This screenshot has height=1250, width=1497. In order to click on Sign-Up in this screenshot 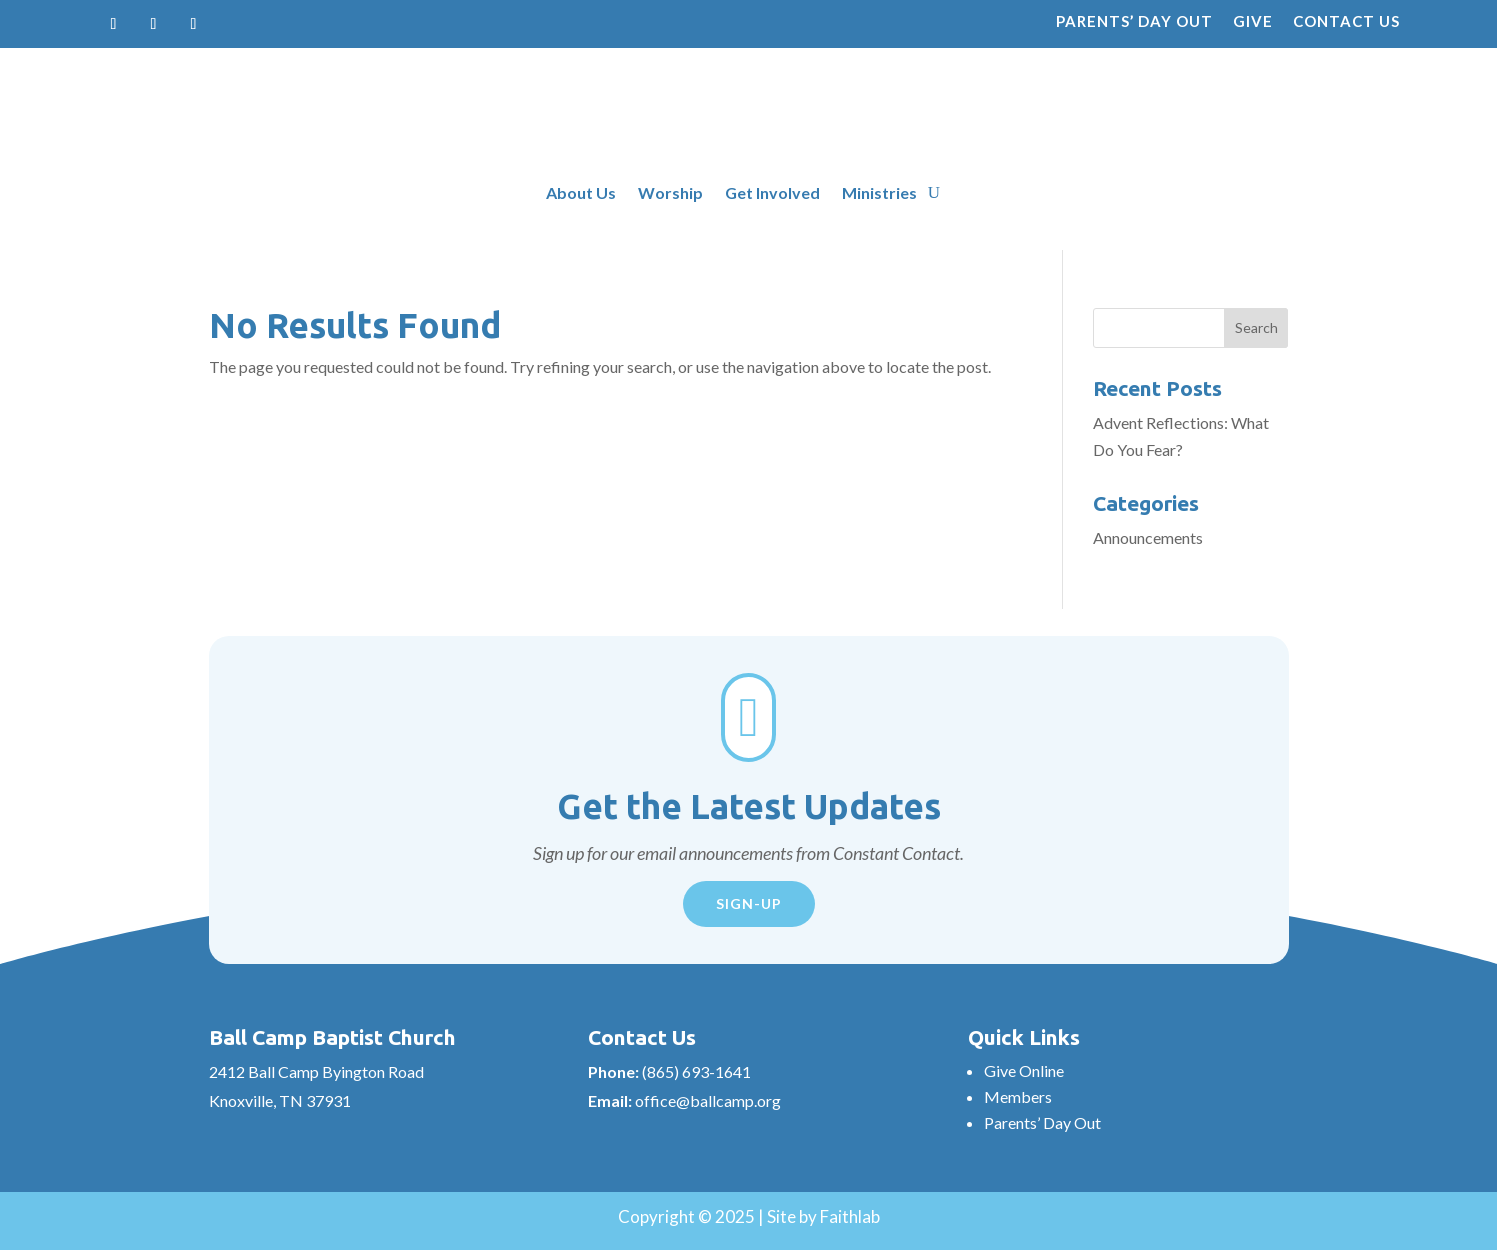, I will do `click(749, 903)`.